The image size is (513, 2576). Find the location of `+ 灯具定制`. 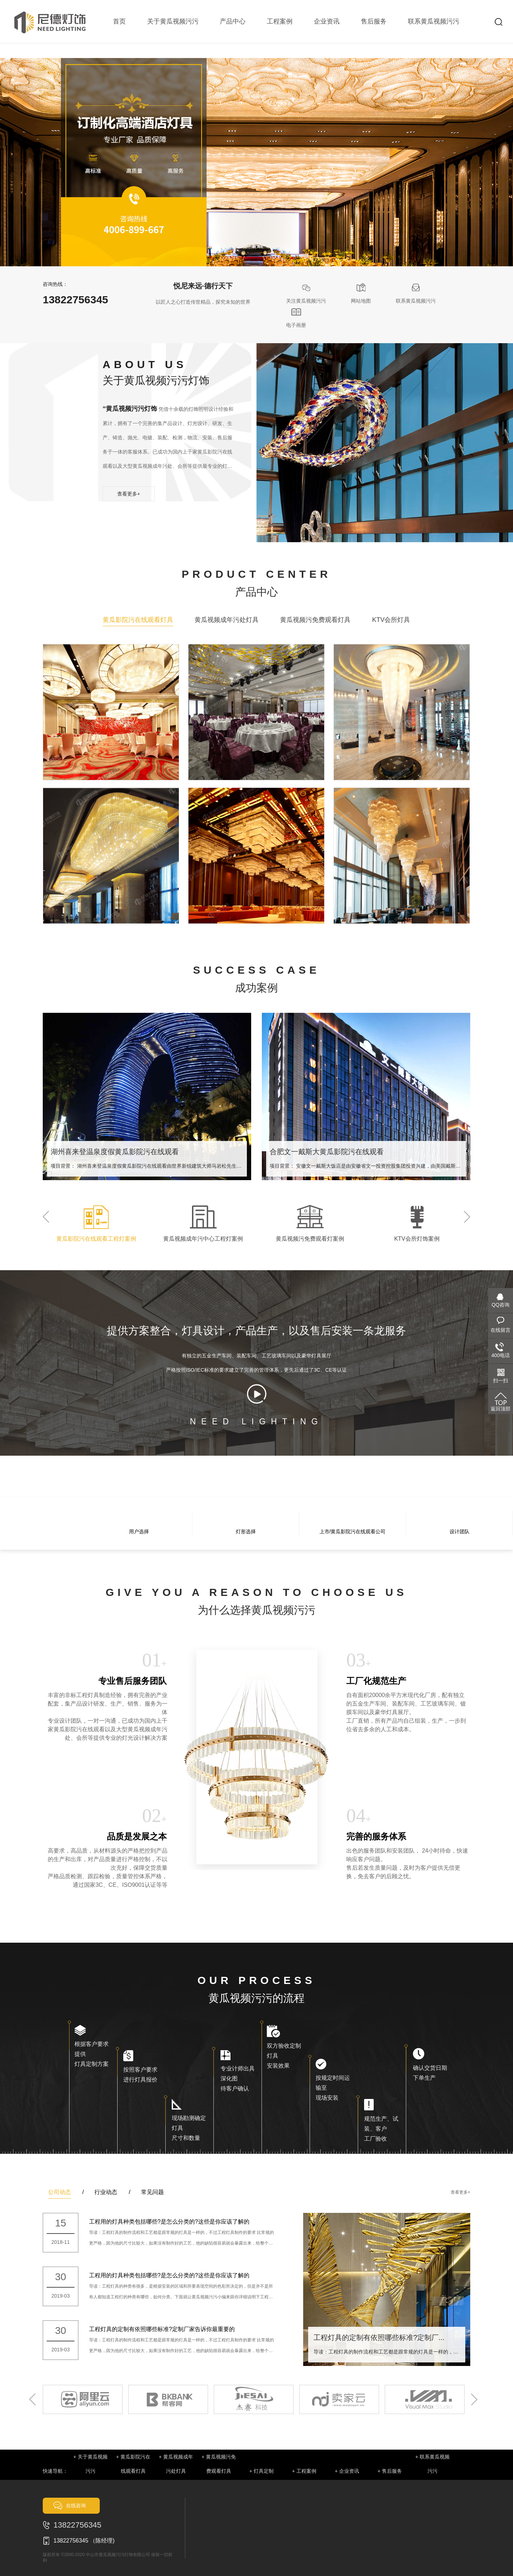

+ 灯具定制 is located at coordinates (261, 2471).